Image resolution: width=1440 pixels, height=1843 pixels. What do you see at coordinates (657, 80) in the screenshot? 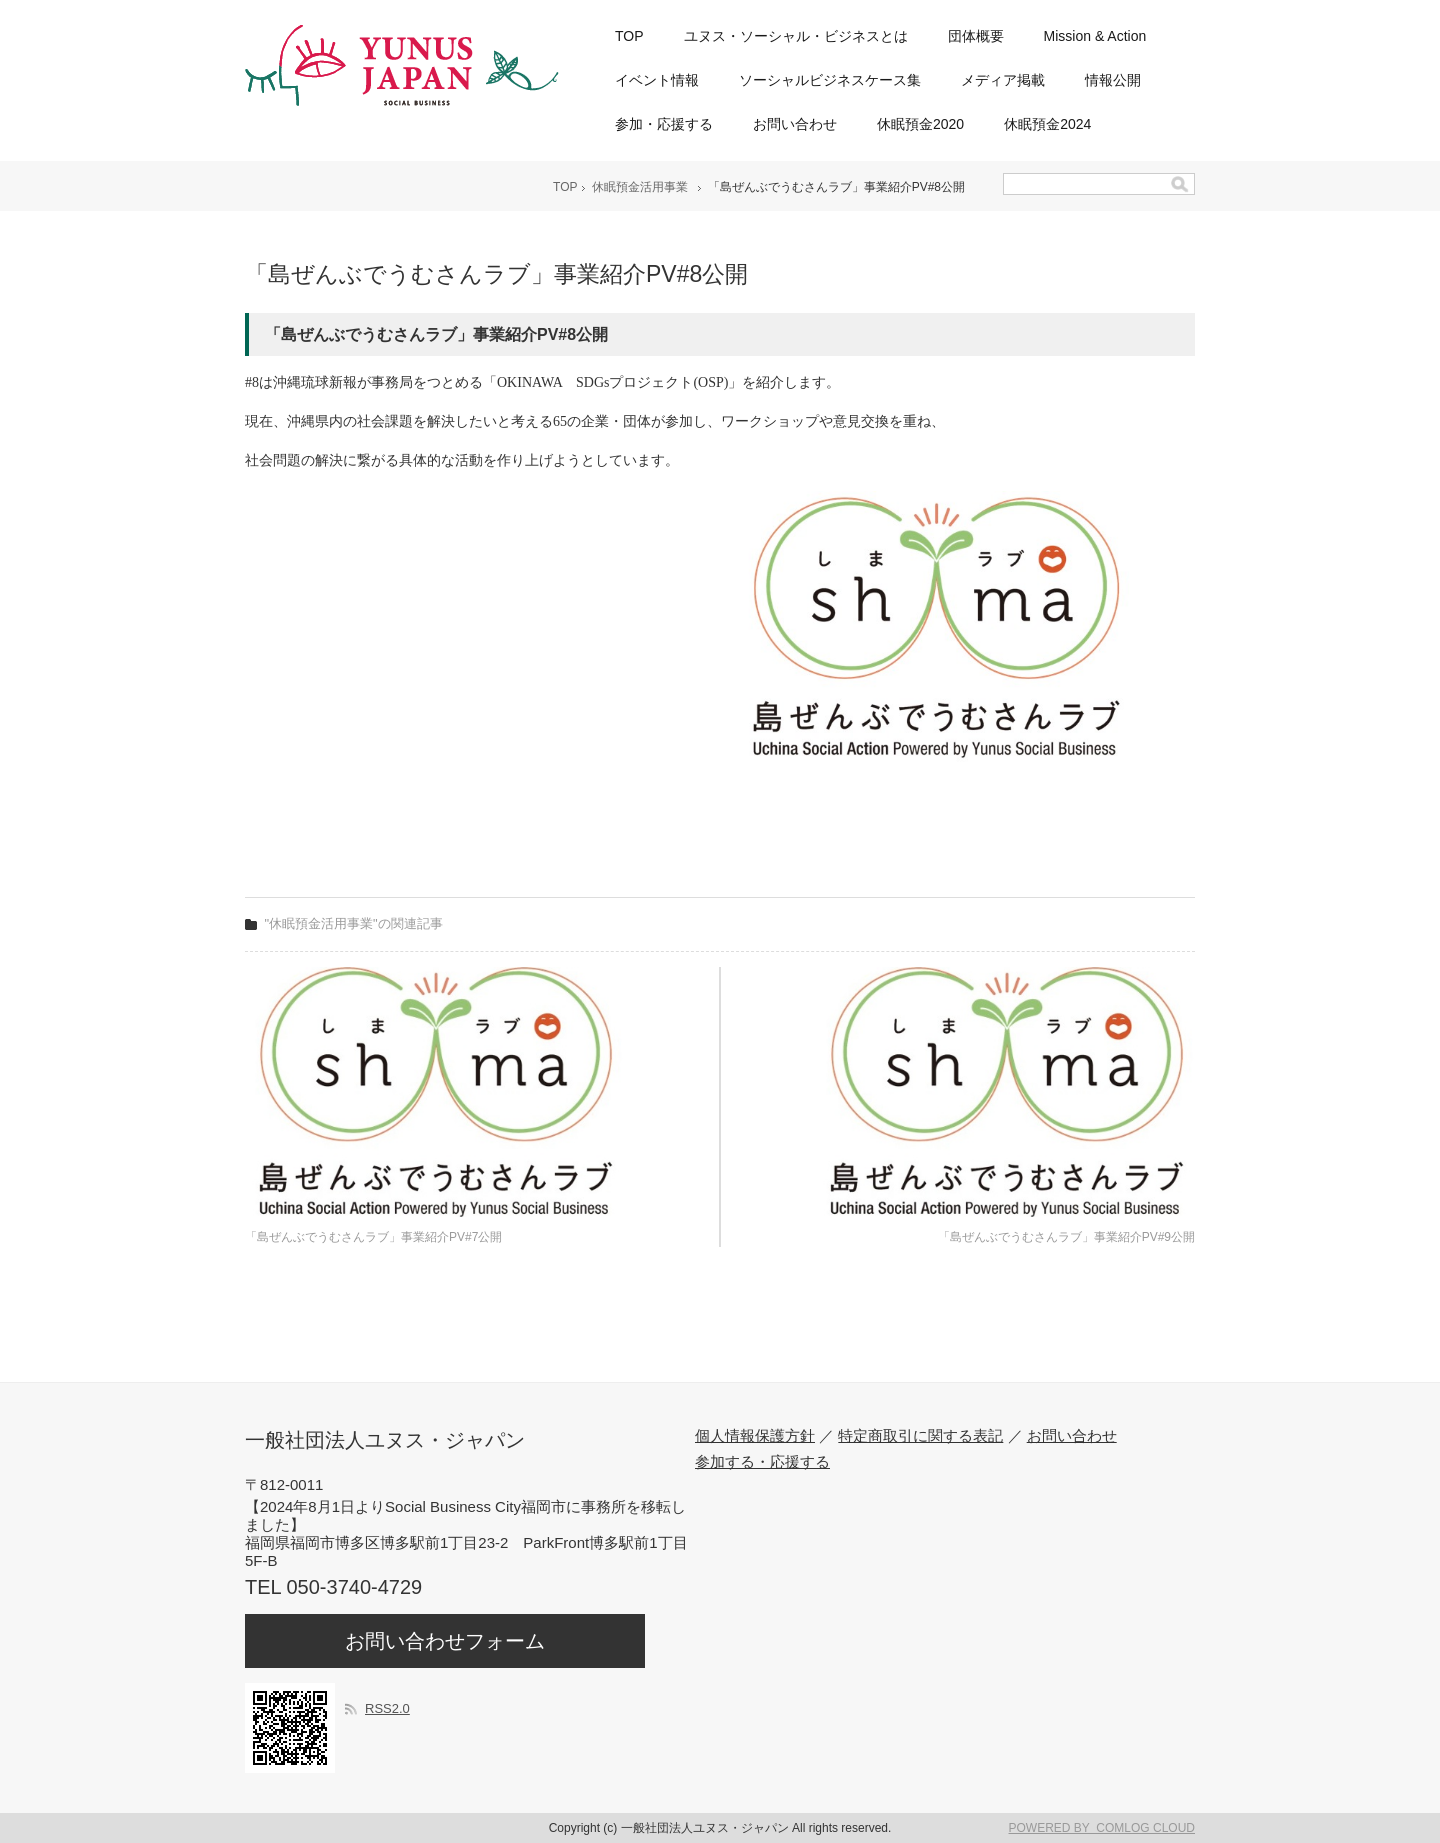
I see `イベント情報` at bounding box center [657, 80].